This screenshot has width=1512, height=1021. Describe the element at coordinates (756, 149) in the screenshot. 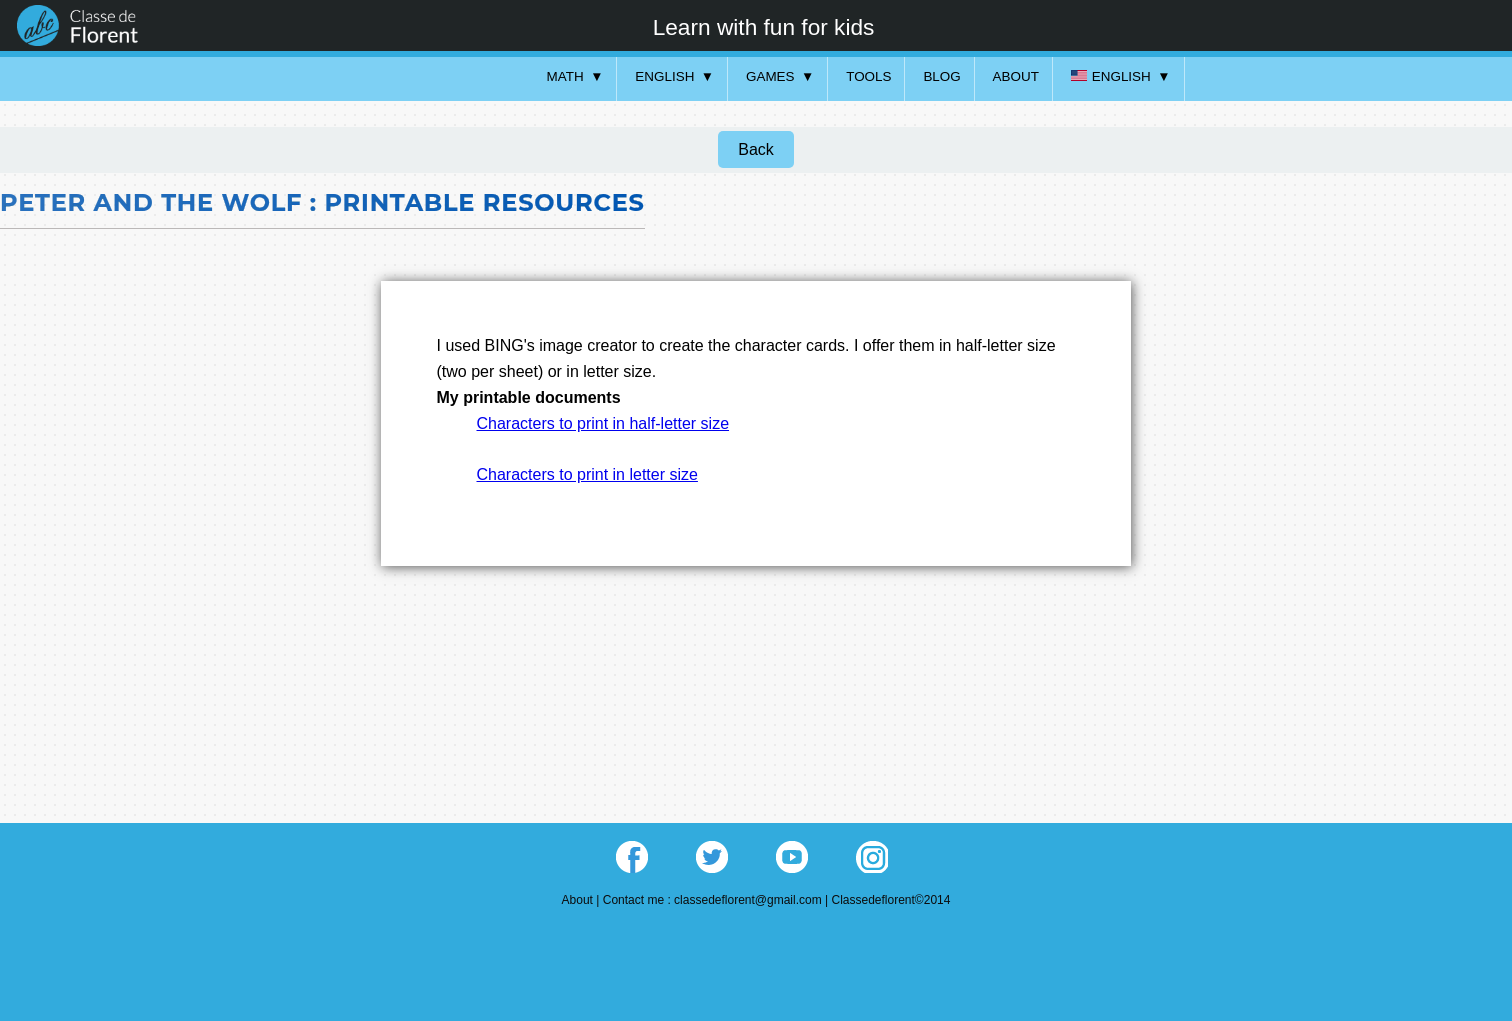

I see `Back` at that location.